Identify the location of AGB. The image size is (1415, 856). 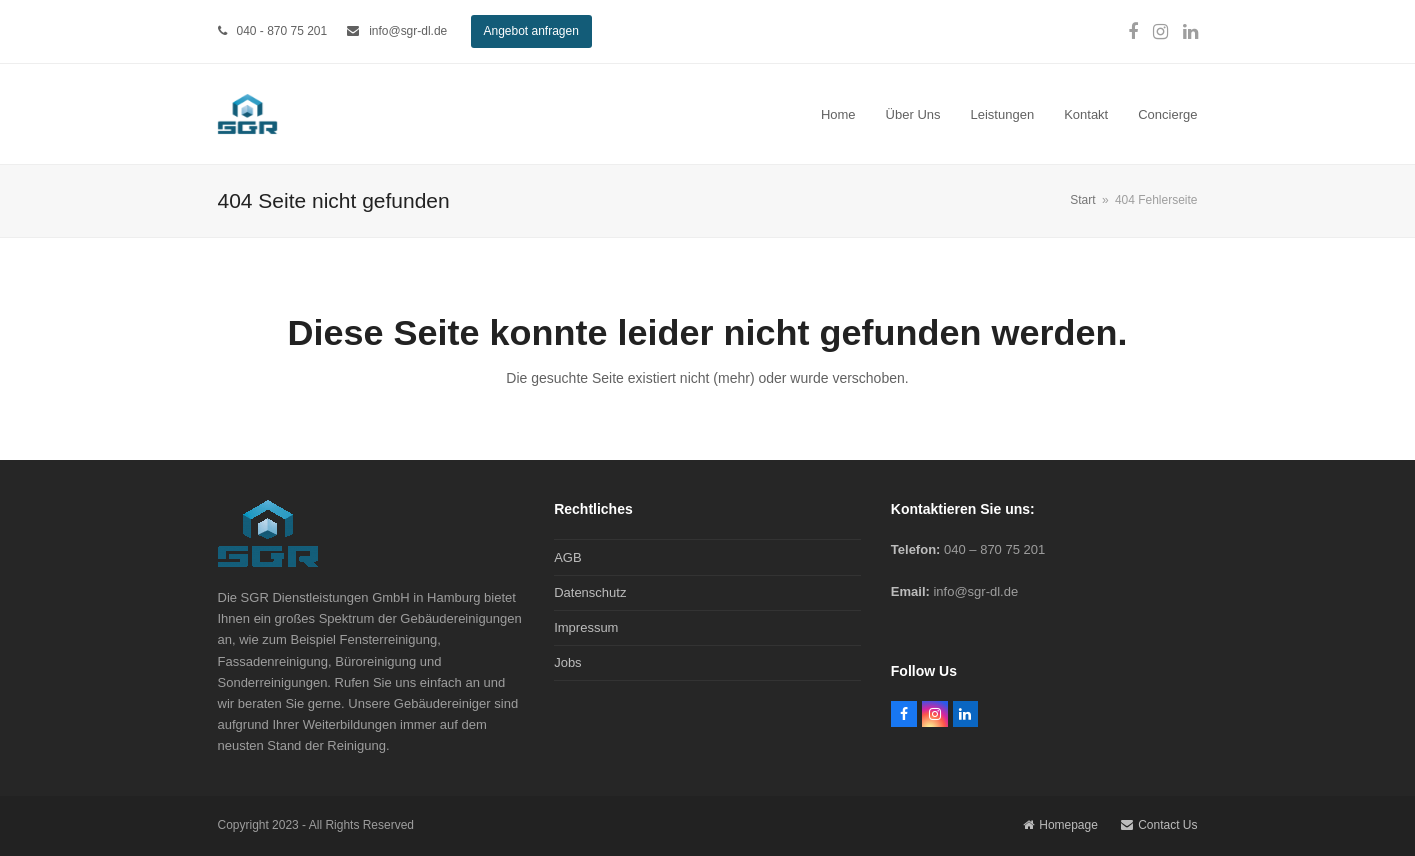
(567, 557).